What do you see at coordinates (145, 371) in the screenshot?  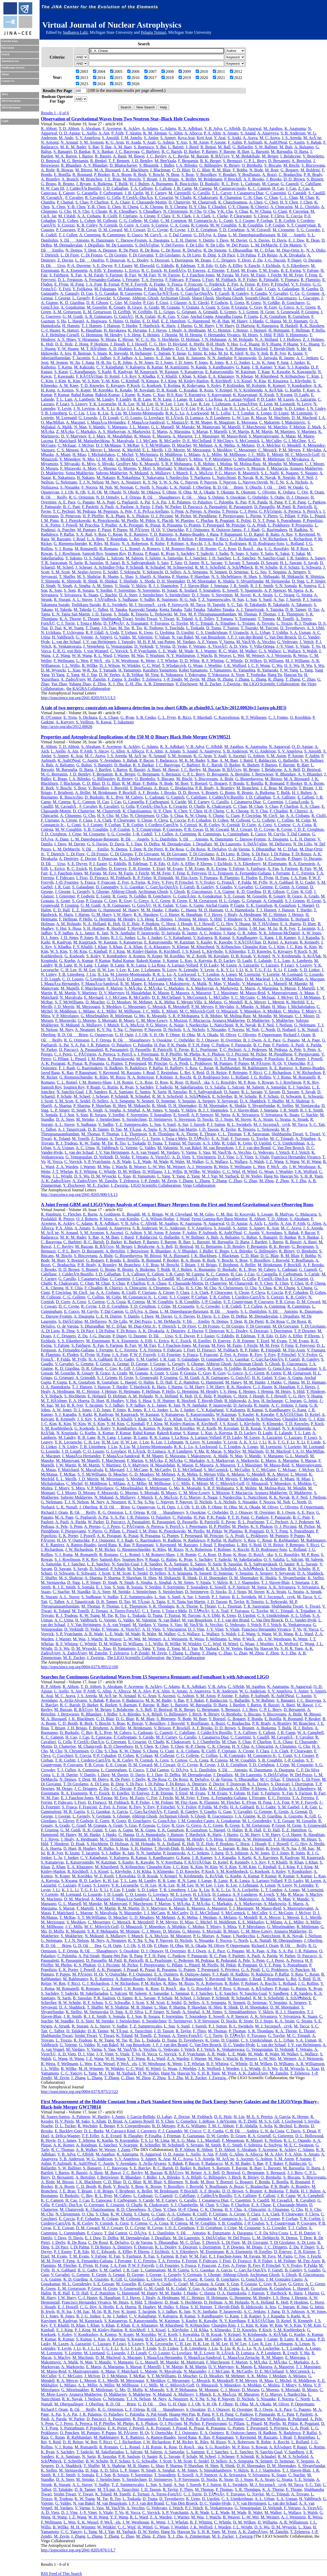 I see `M. Kasprzack` at bounding box center [145, 371].